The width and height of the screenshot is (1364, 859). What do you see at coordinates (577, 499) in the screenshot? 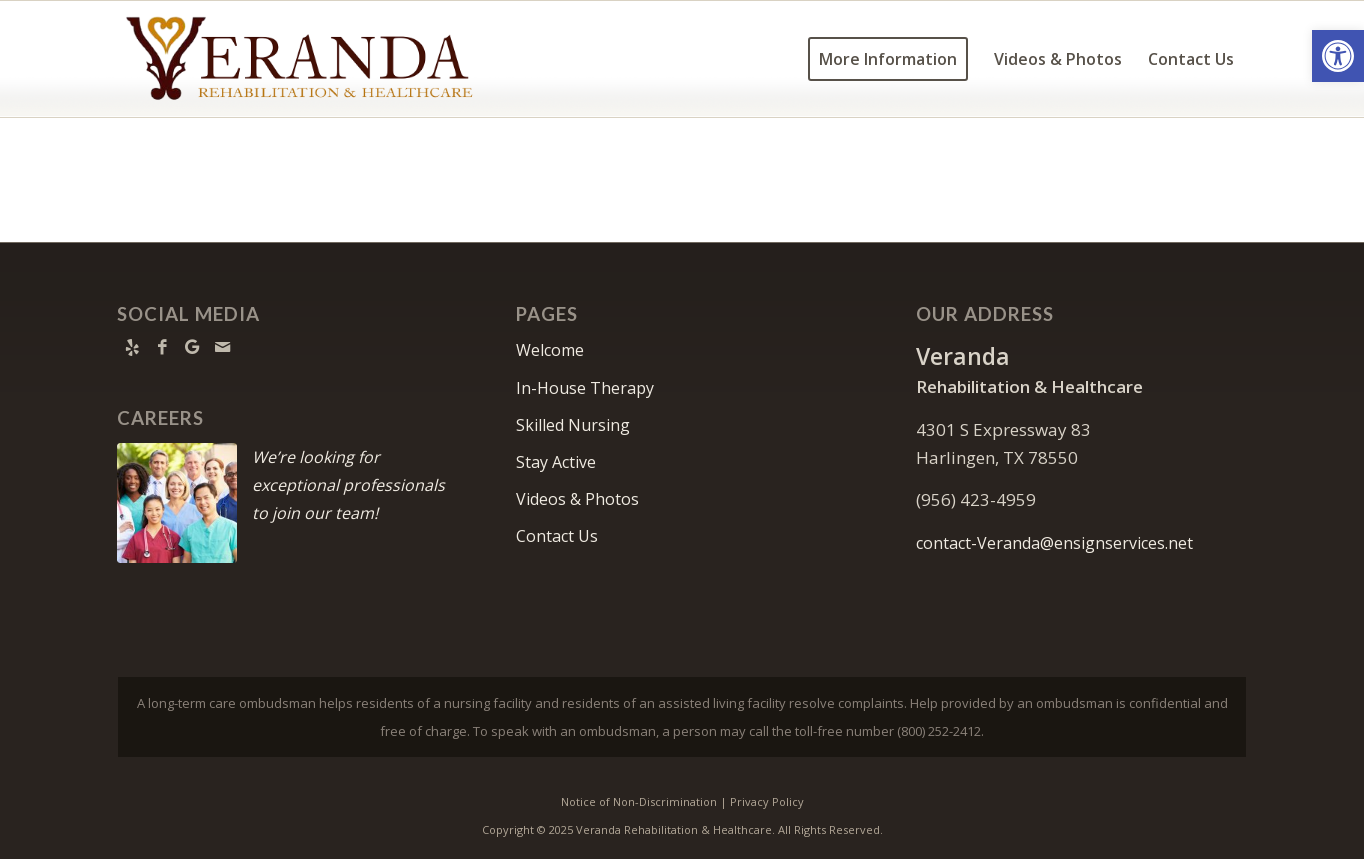
I see `Videos & Photos` at bounding box center [577, 499].